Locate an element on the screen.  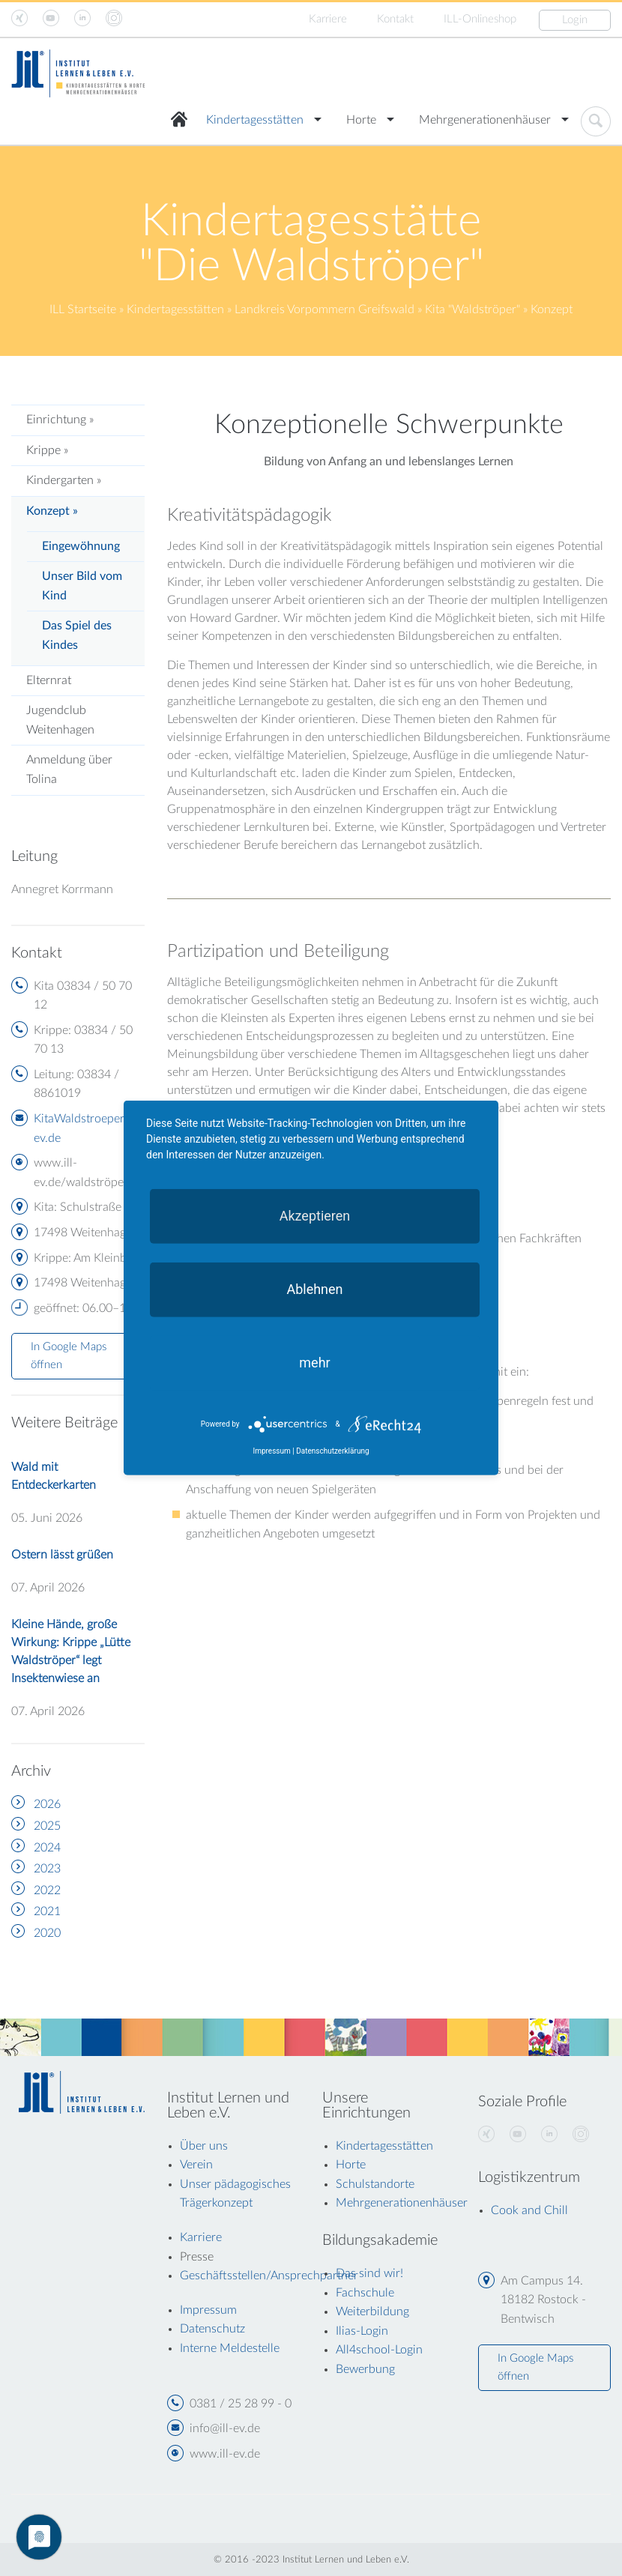
mehr is located at coordinates (314, 1362).